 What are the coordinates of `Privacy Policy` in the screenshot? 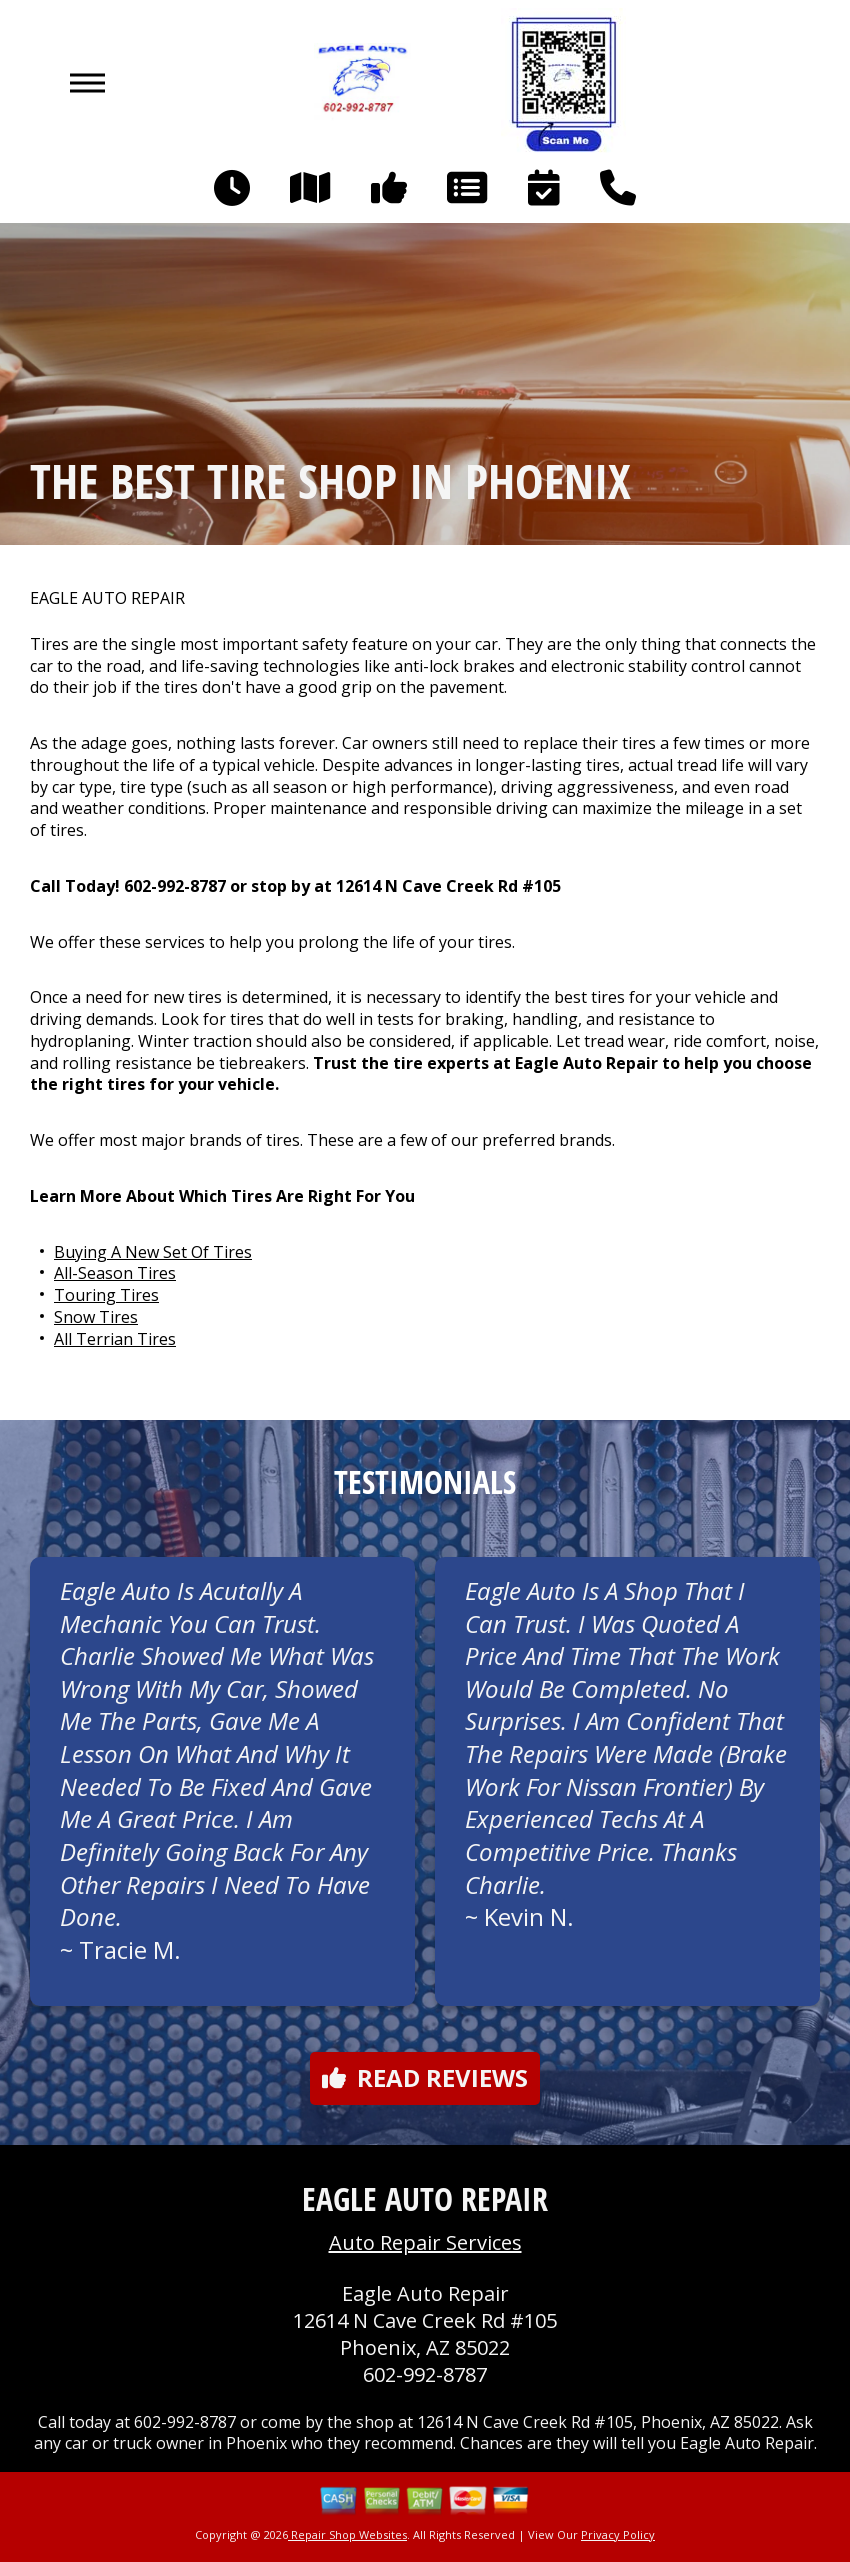 It's located at (618, 2534).